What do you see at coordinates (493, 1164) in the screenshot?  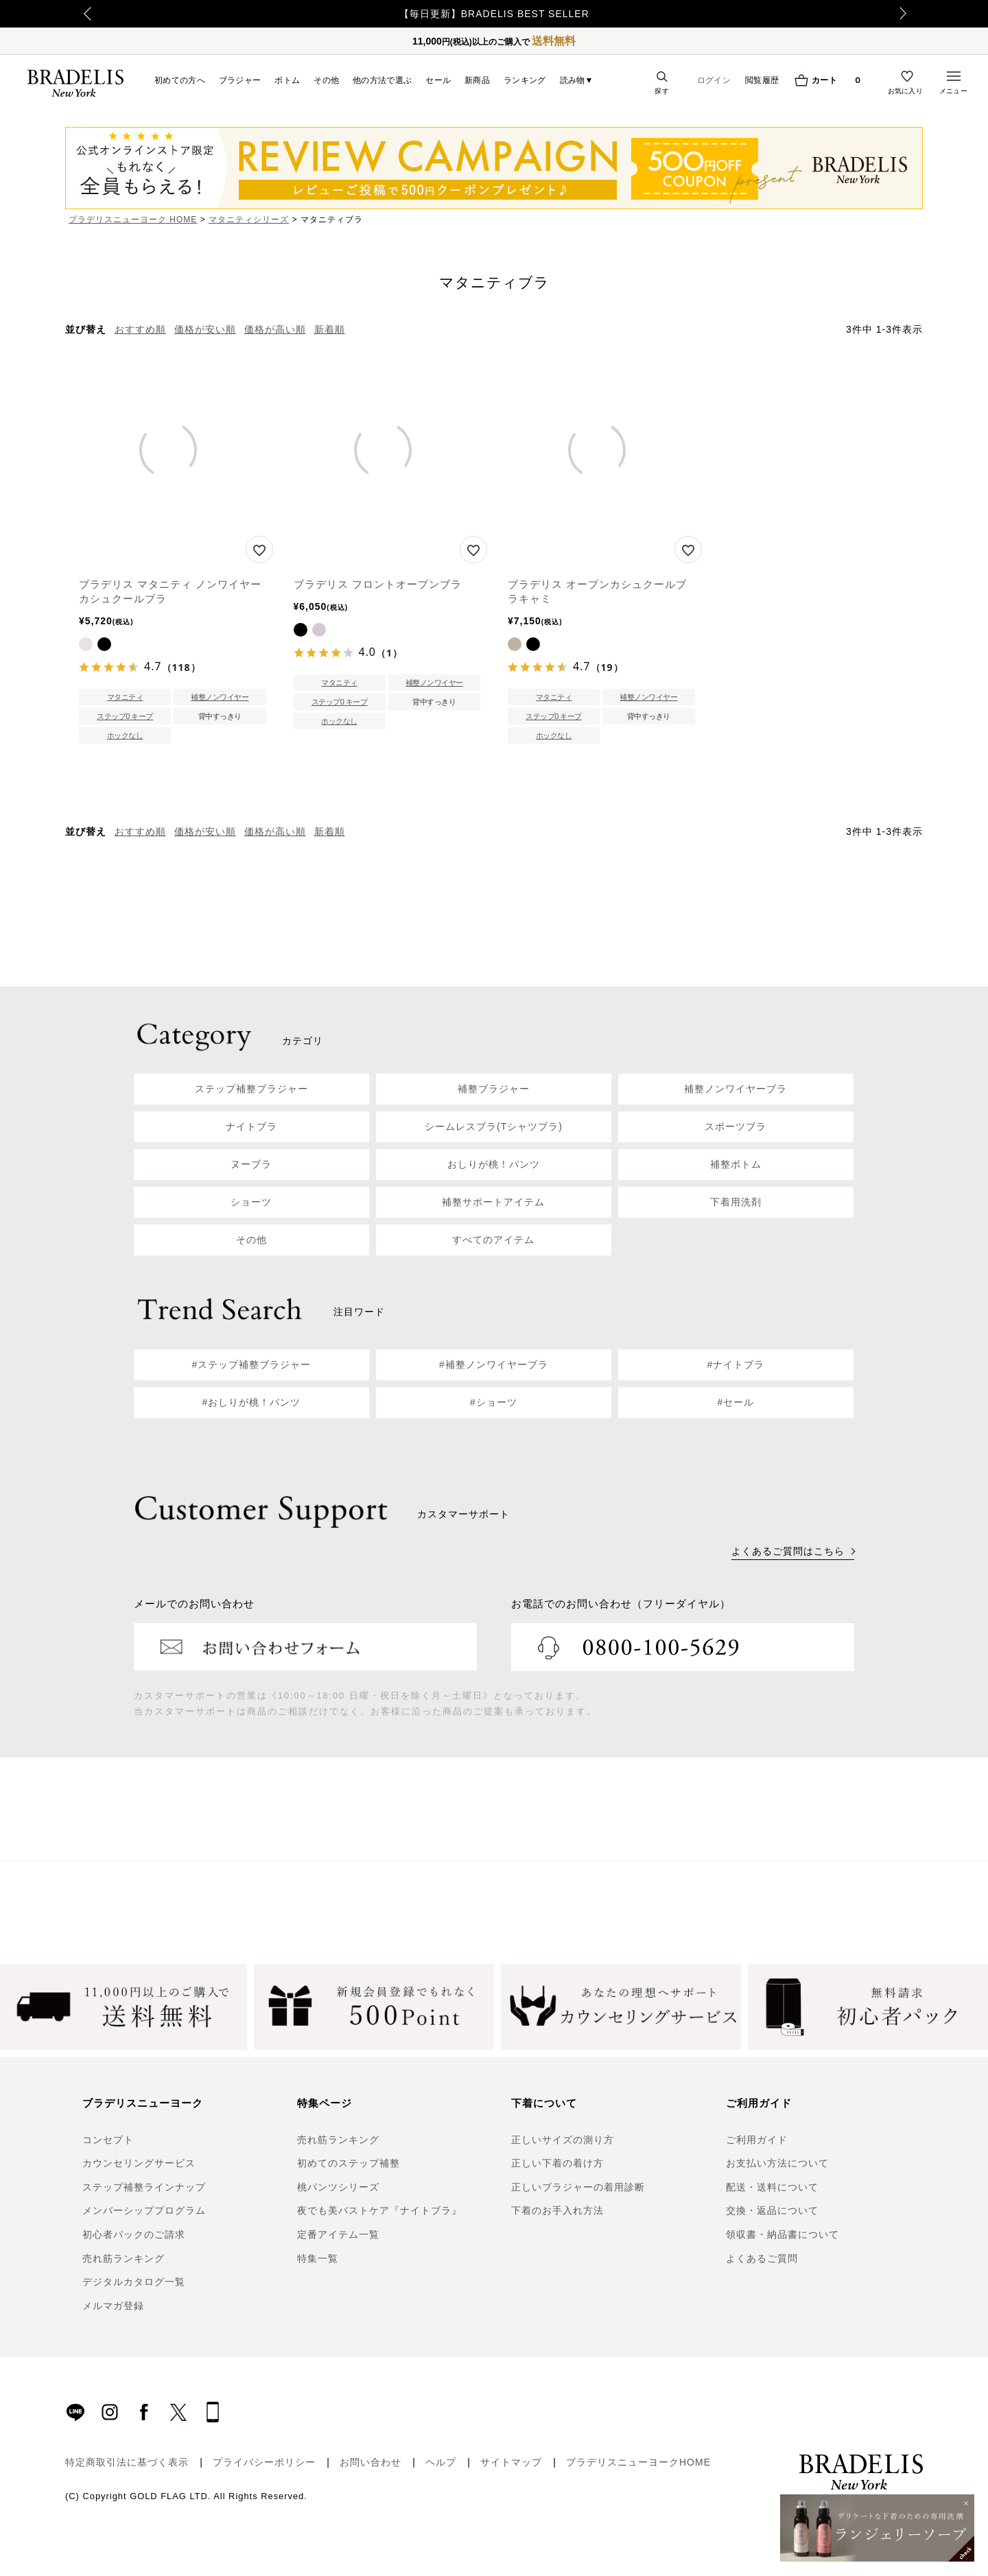 I see `おしりが桃！パンツ` at bounding box center [493, 1164].